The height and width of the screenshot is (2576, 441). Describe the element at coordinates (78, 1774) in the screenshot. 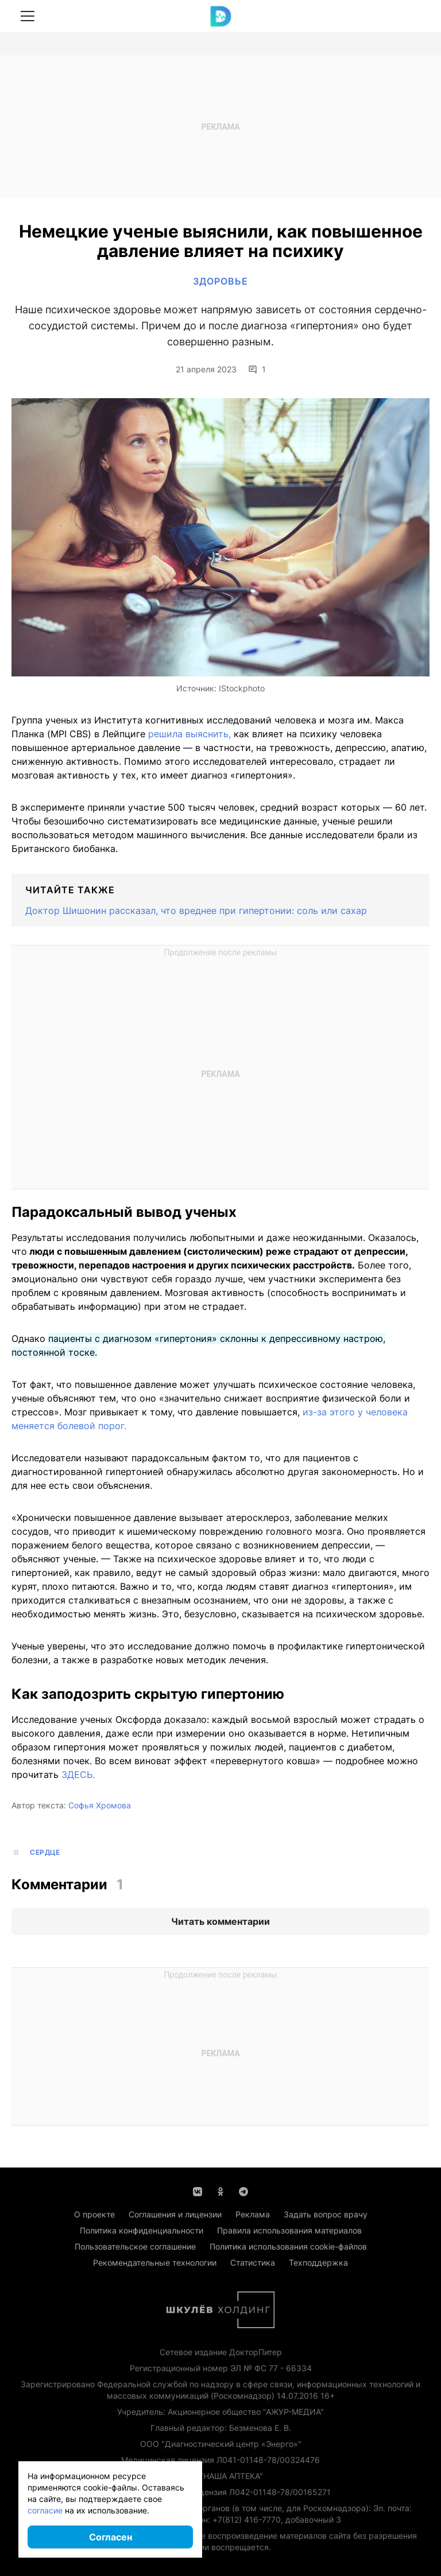

I see `ЗДЕСЬ.` at that location.